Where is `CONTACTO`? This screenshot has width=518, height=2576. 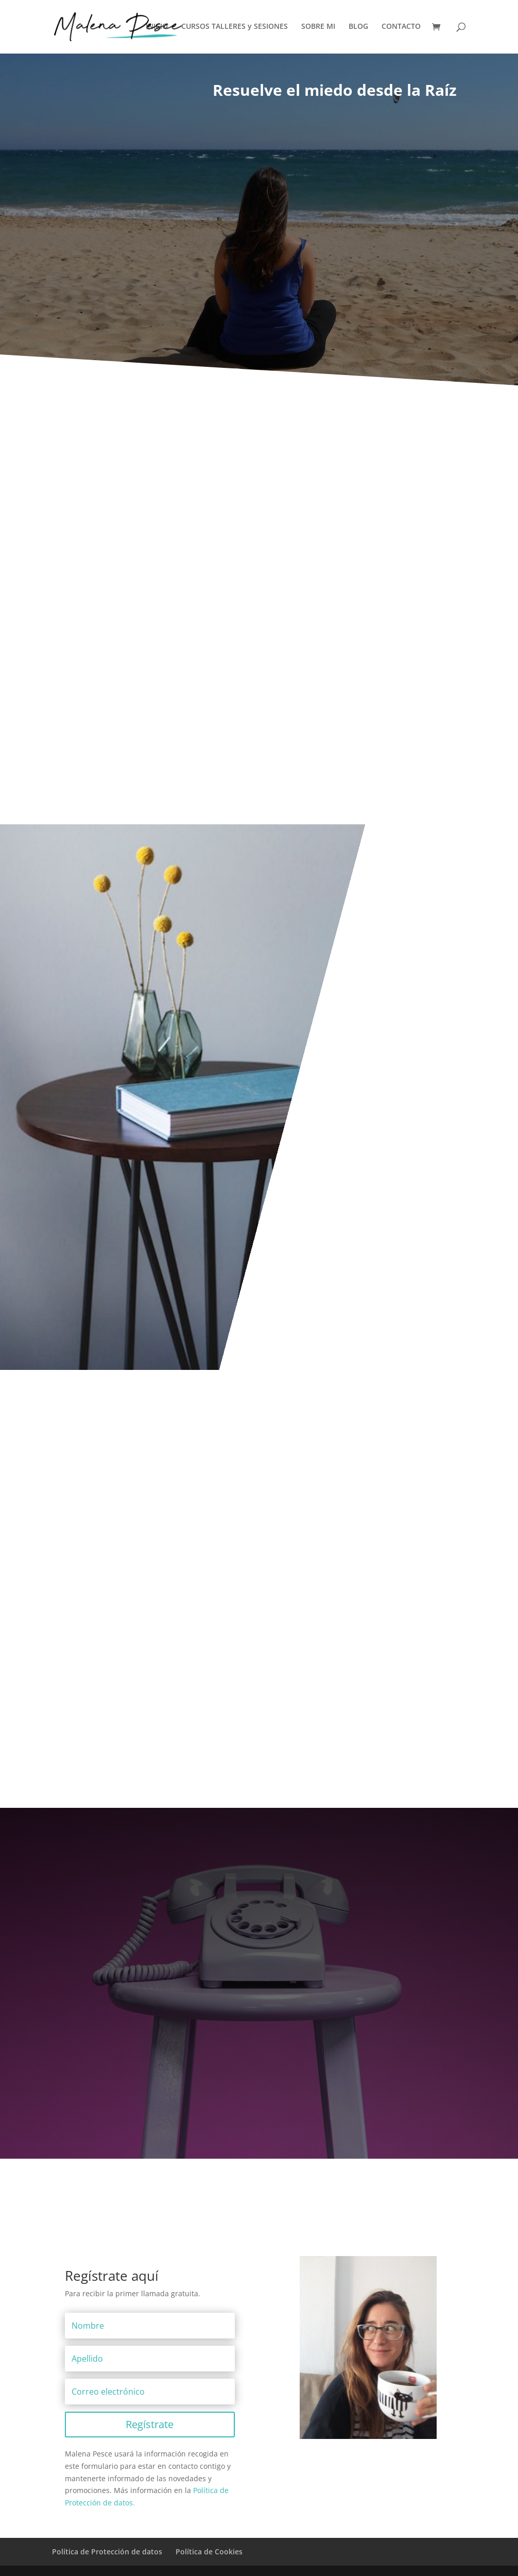
CONTACTO is located at coordinates (401, 28).